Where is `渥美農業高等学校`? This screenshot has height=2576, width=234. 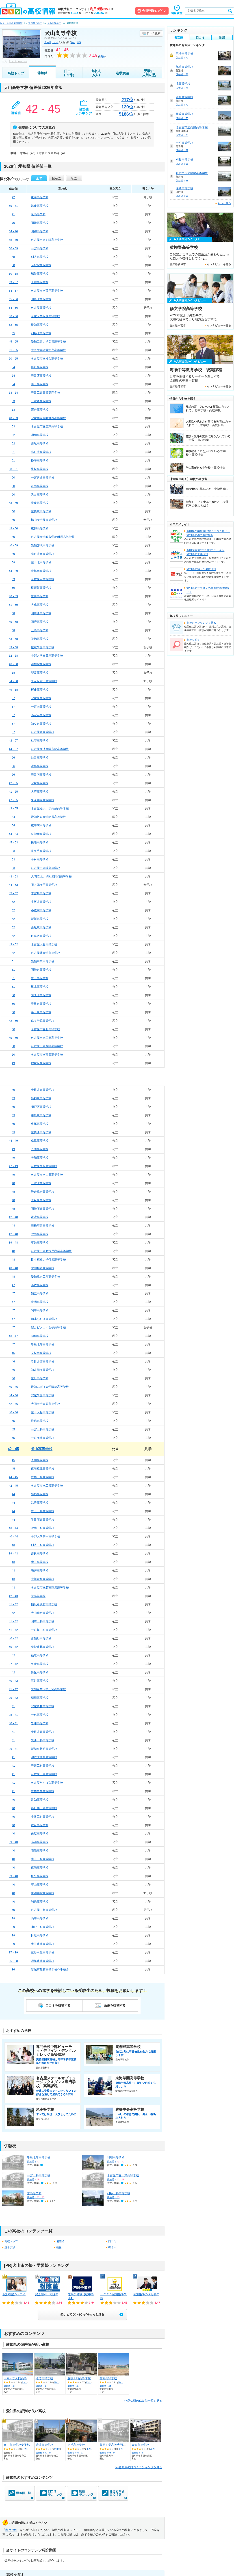 渥美農業高等学校 is located at coordinates (42, 1961).